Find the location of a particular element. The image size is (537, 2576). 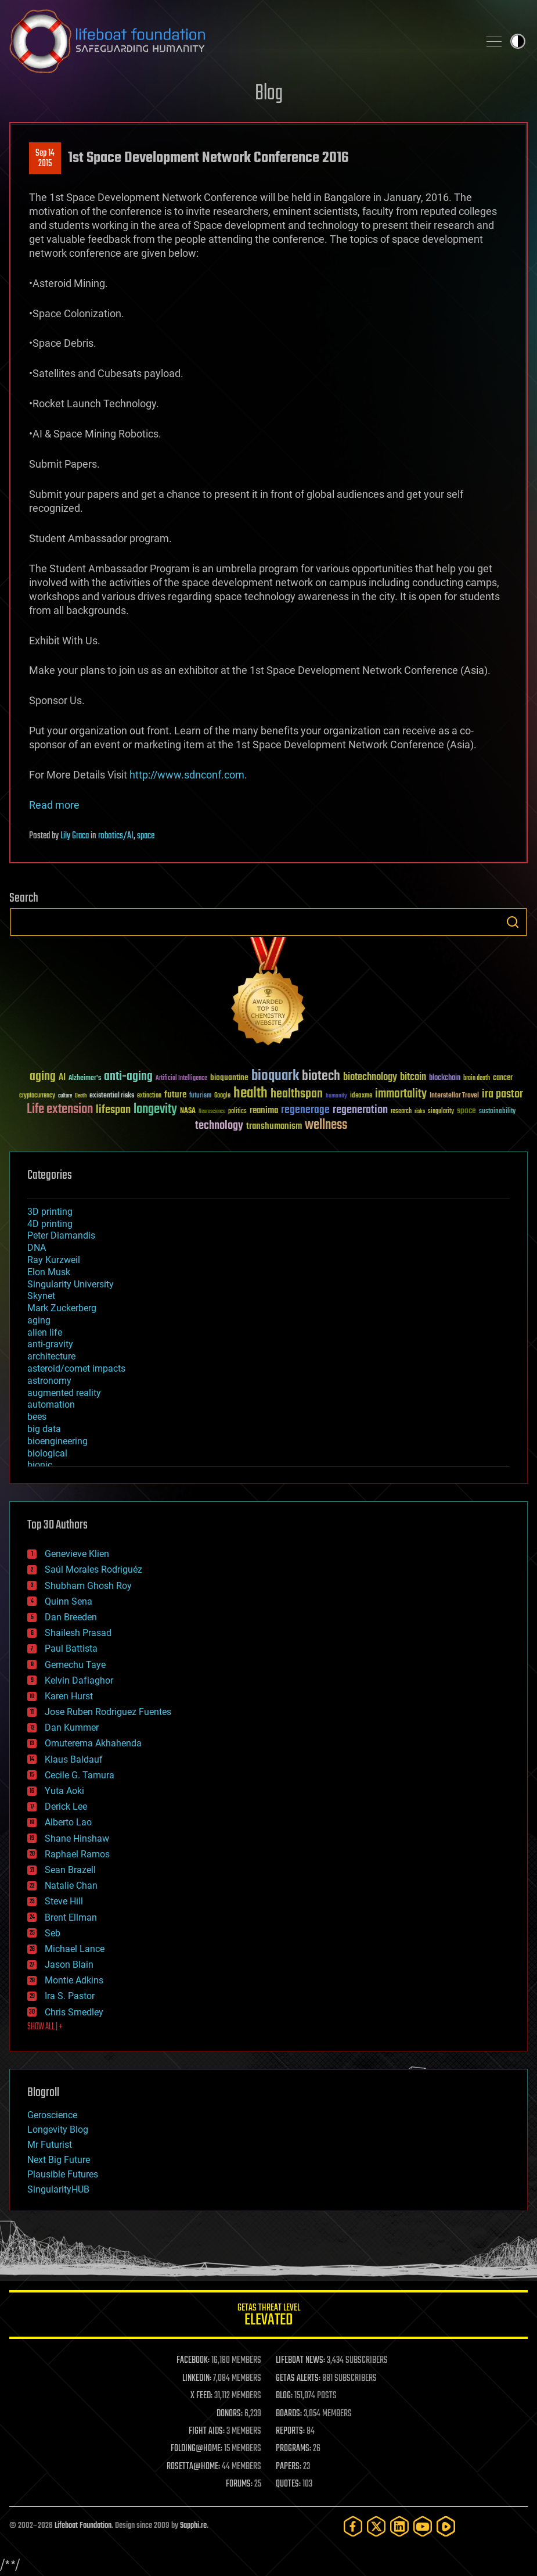

Jose Ruben Rodriguez Fuentes is located at coordinates (108, 1711).